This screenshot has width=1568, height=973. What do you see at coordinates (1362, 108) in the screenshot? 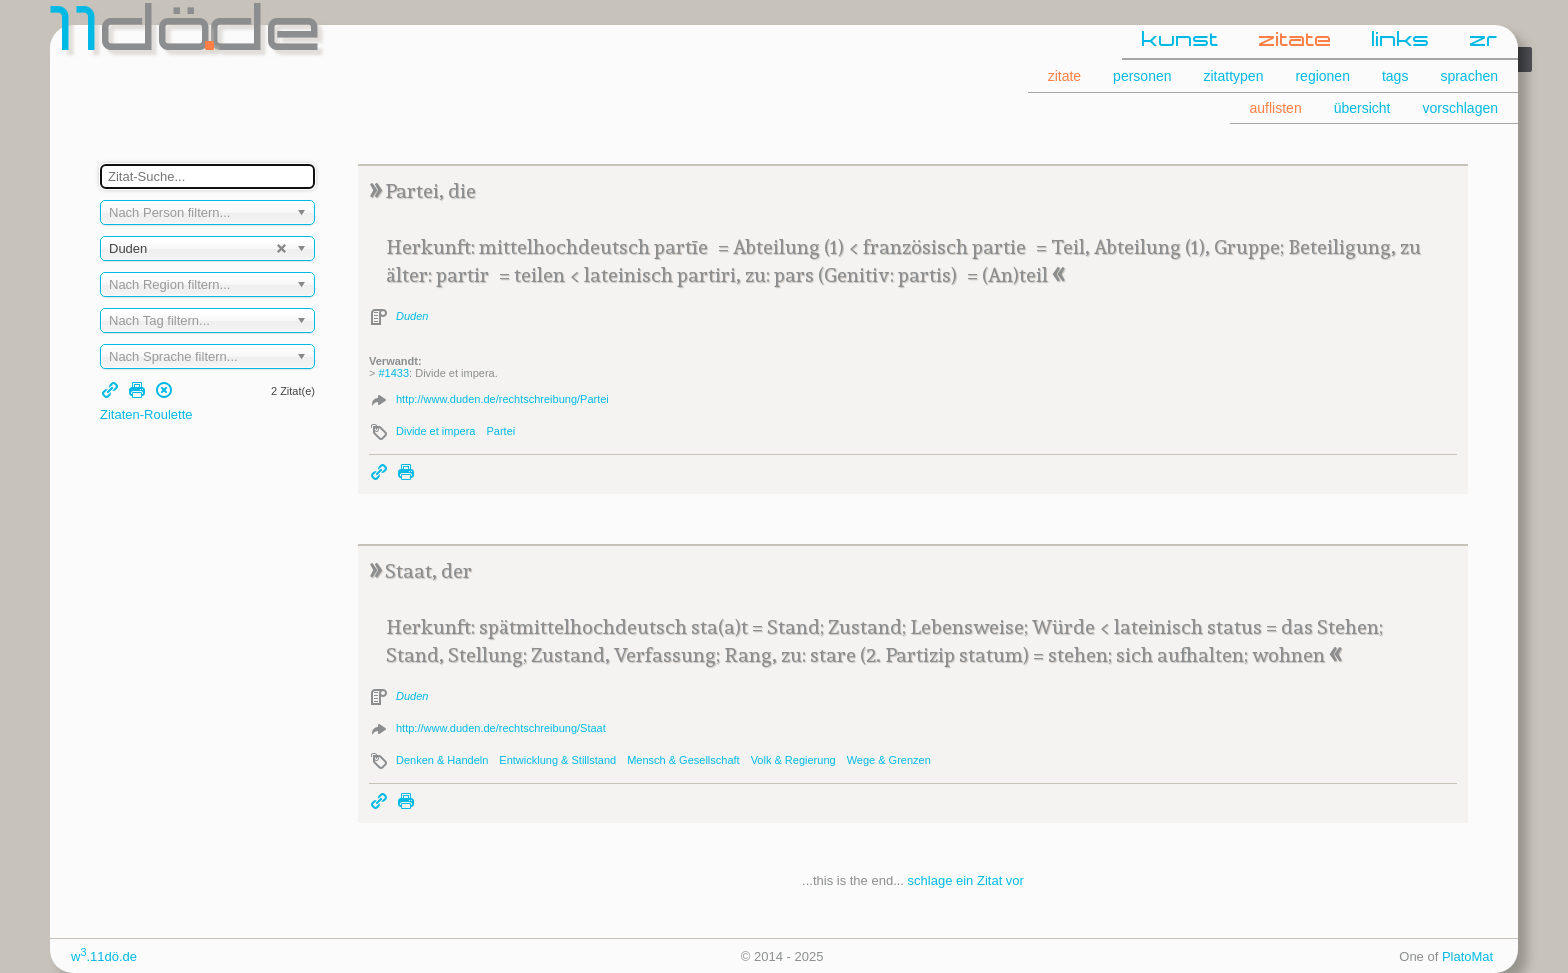
I see `übersicht` at bounding box center [1362, 108].